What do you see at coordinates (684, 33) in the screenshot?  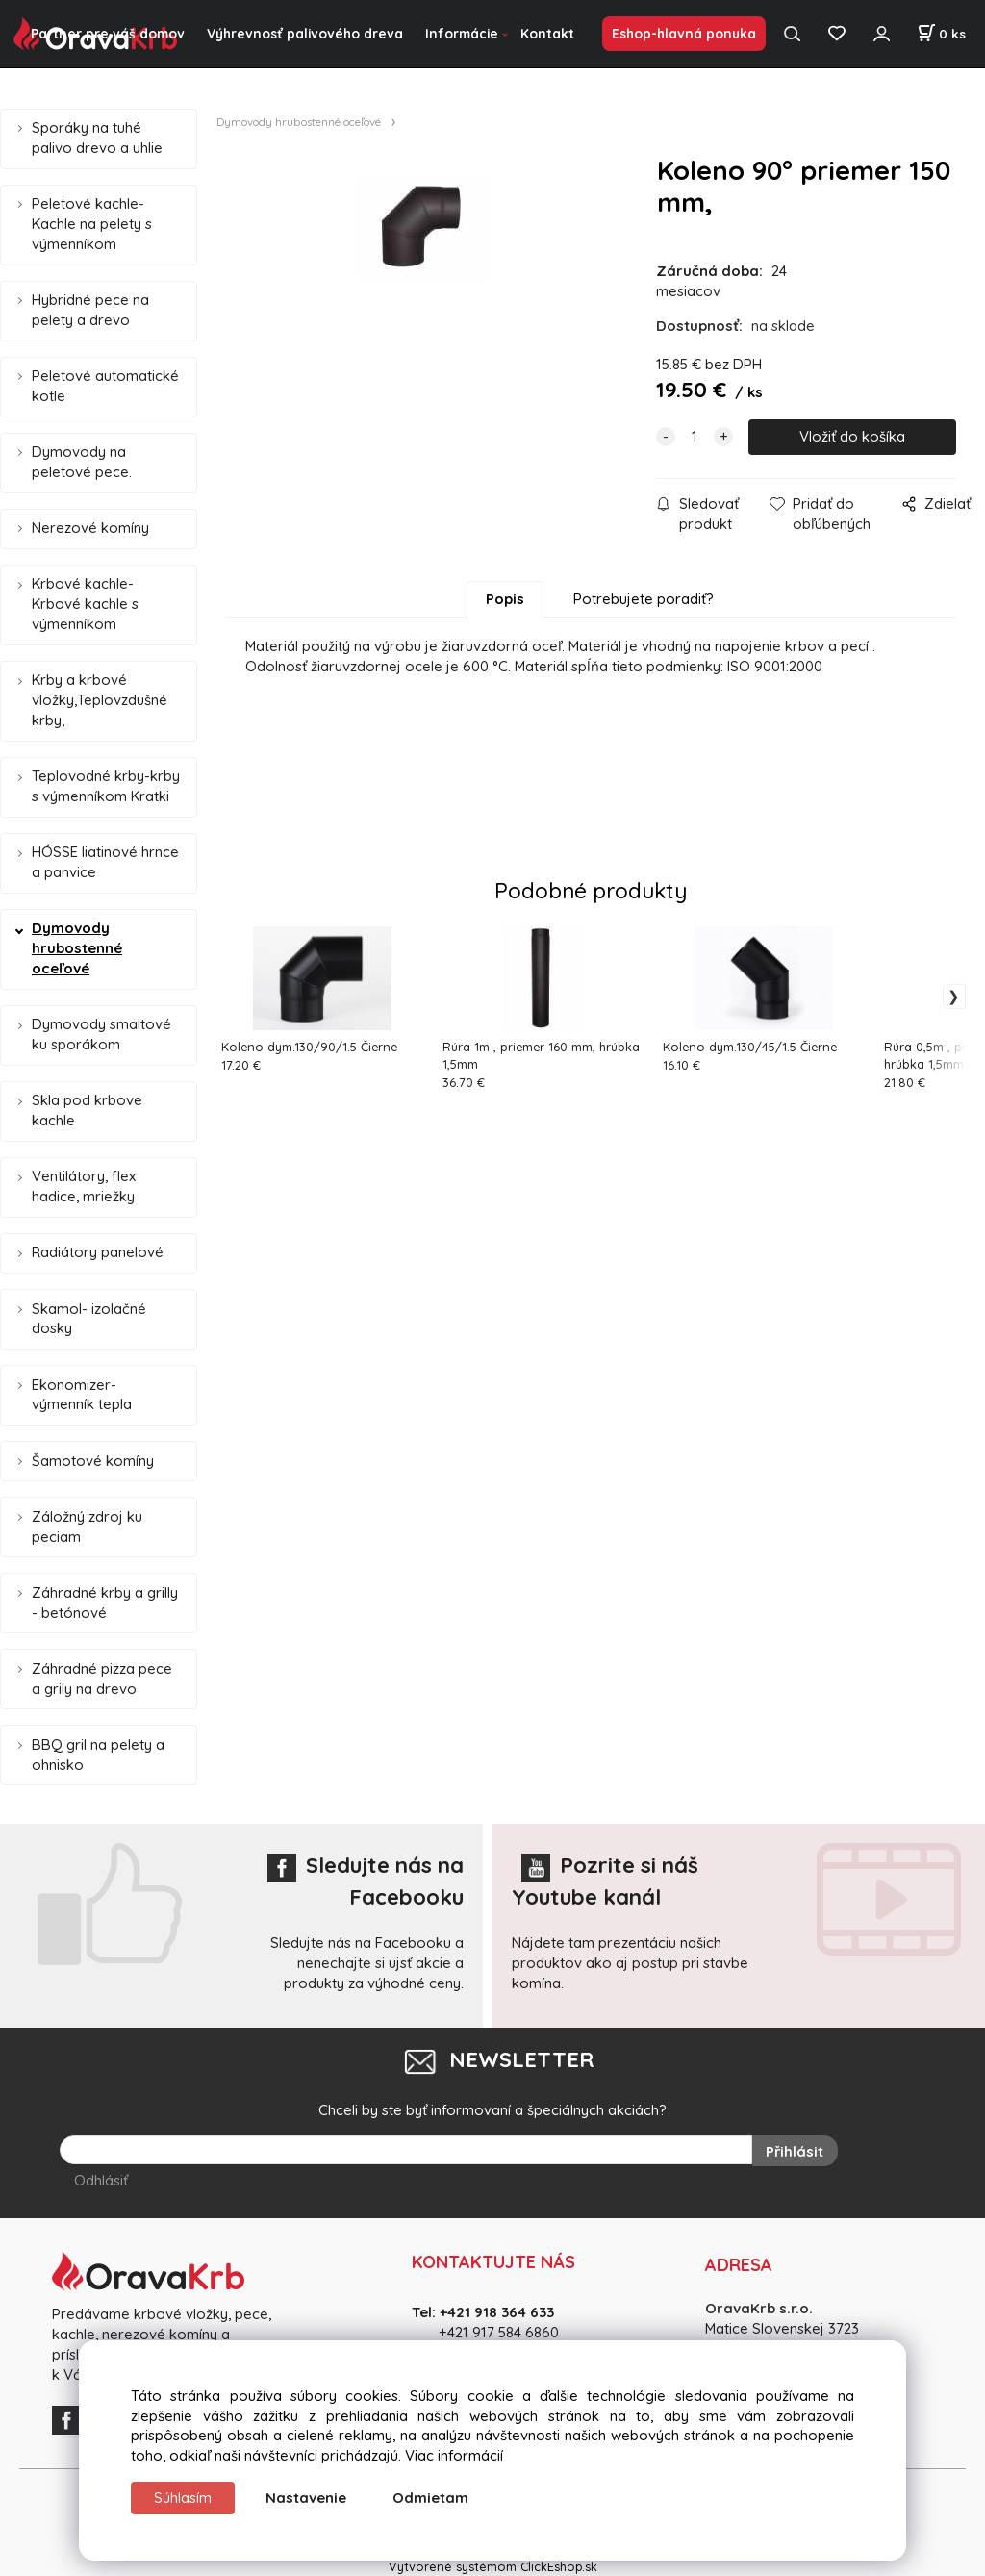 I see `Eshop-hlavná ponuka` at bounding box center [684, 33].